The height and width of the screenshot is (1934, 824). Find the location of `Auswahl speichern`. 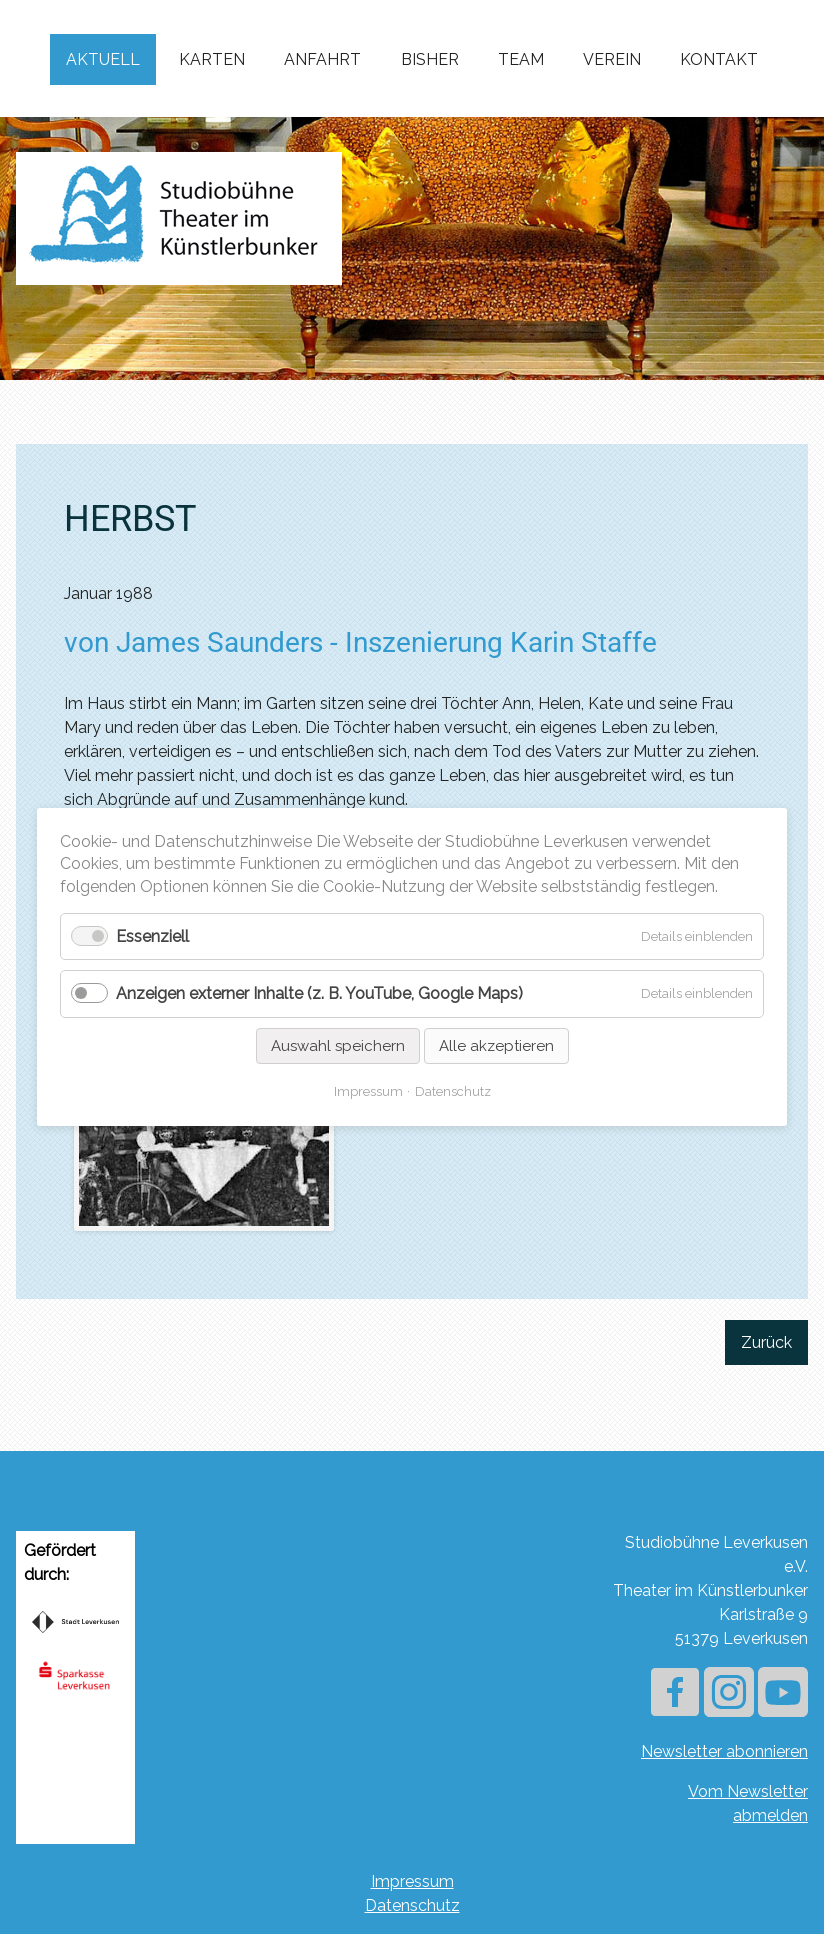

Auswahl speichern is located at coordinates (338, 1046).